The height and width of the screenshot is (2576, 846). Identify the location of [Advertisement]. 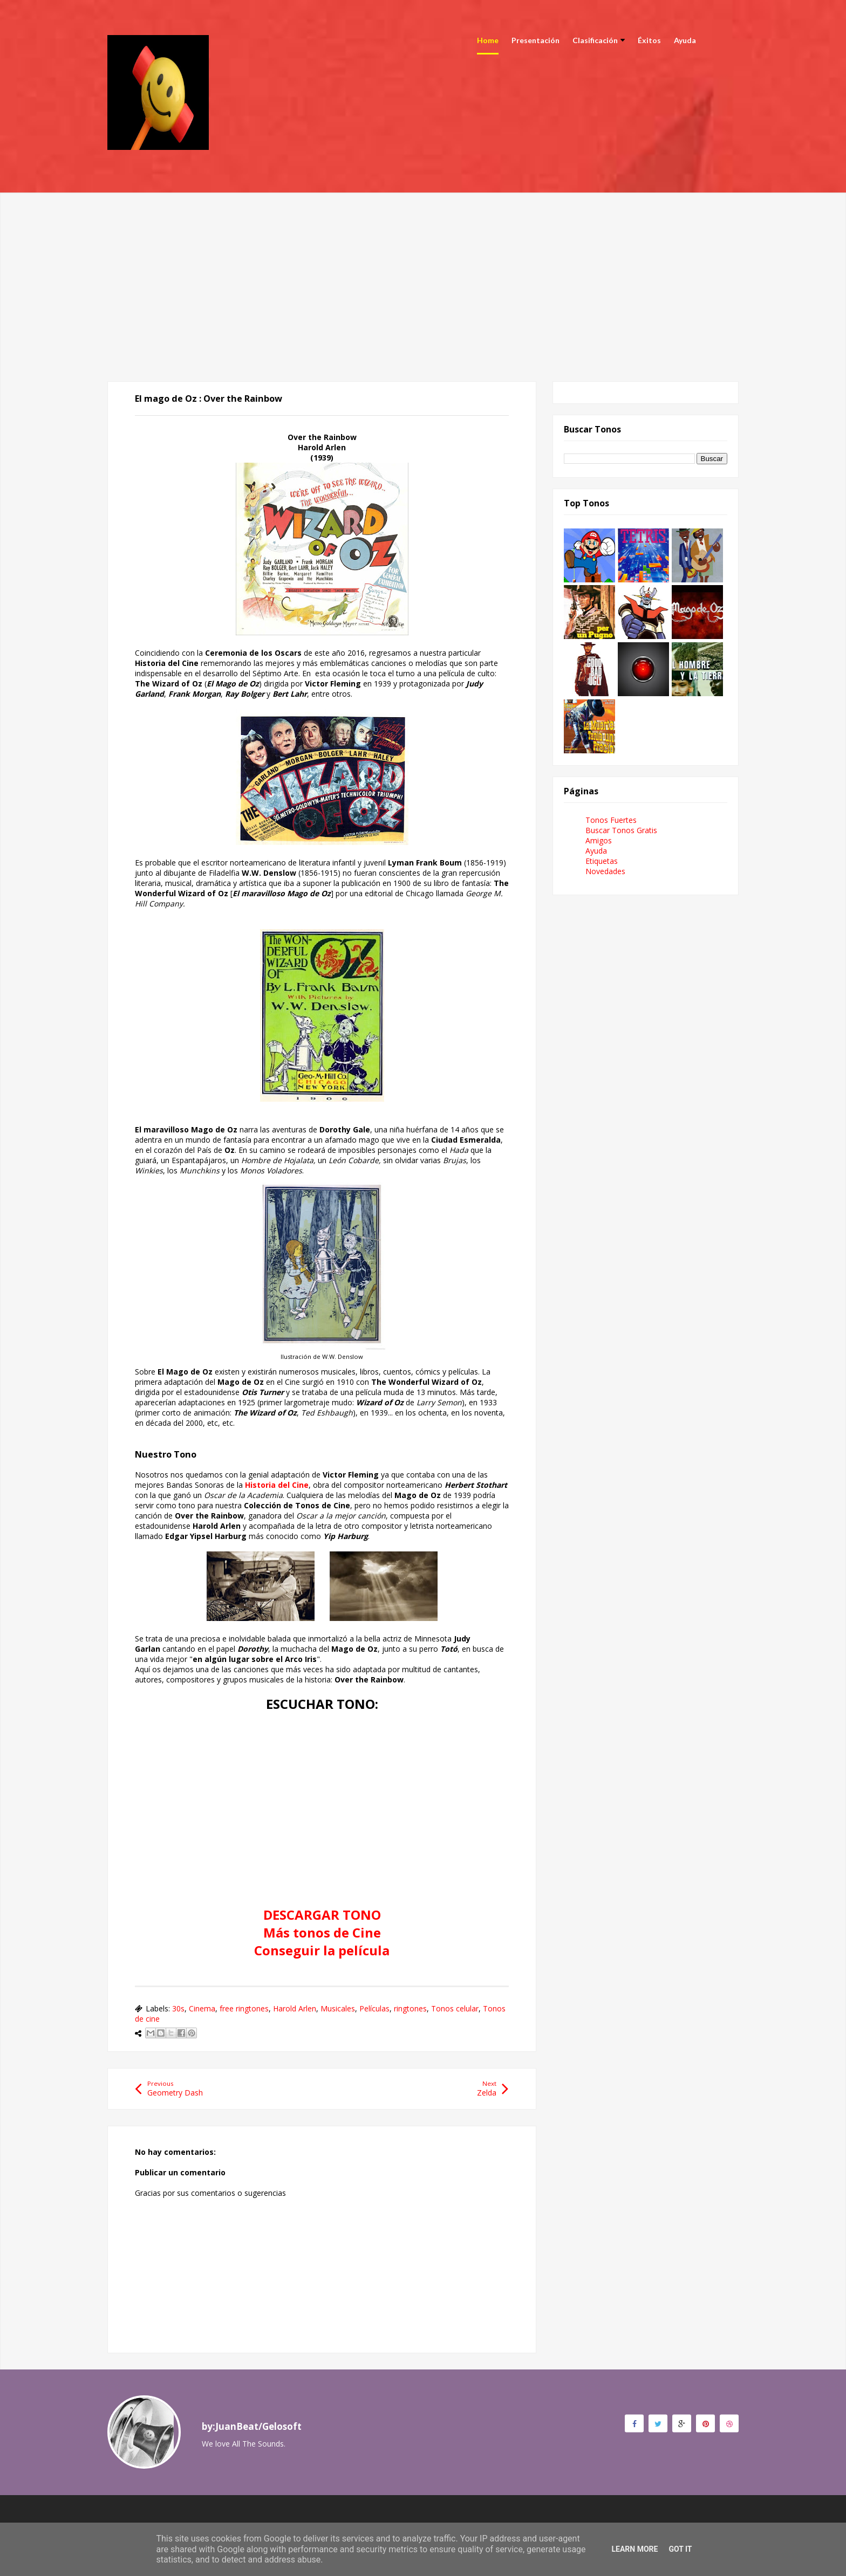
(423, 268).